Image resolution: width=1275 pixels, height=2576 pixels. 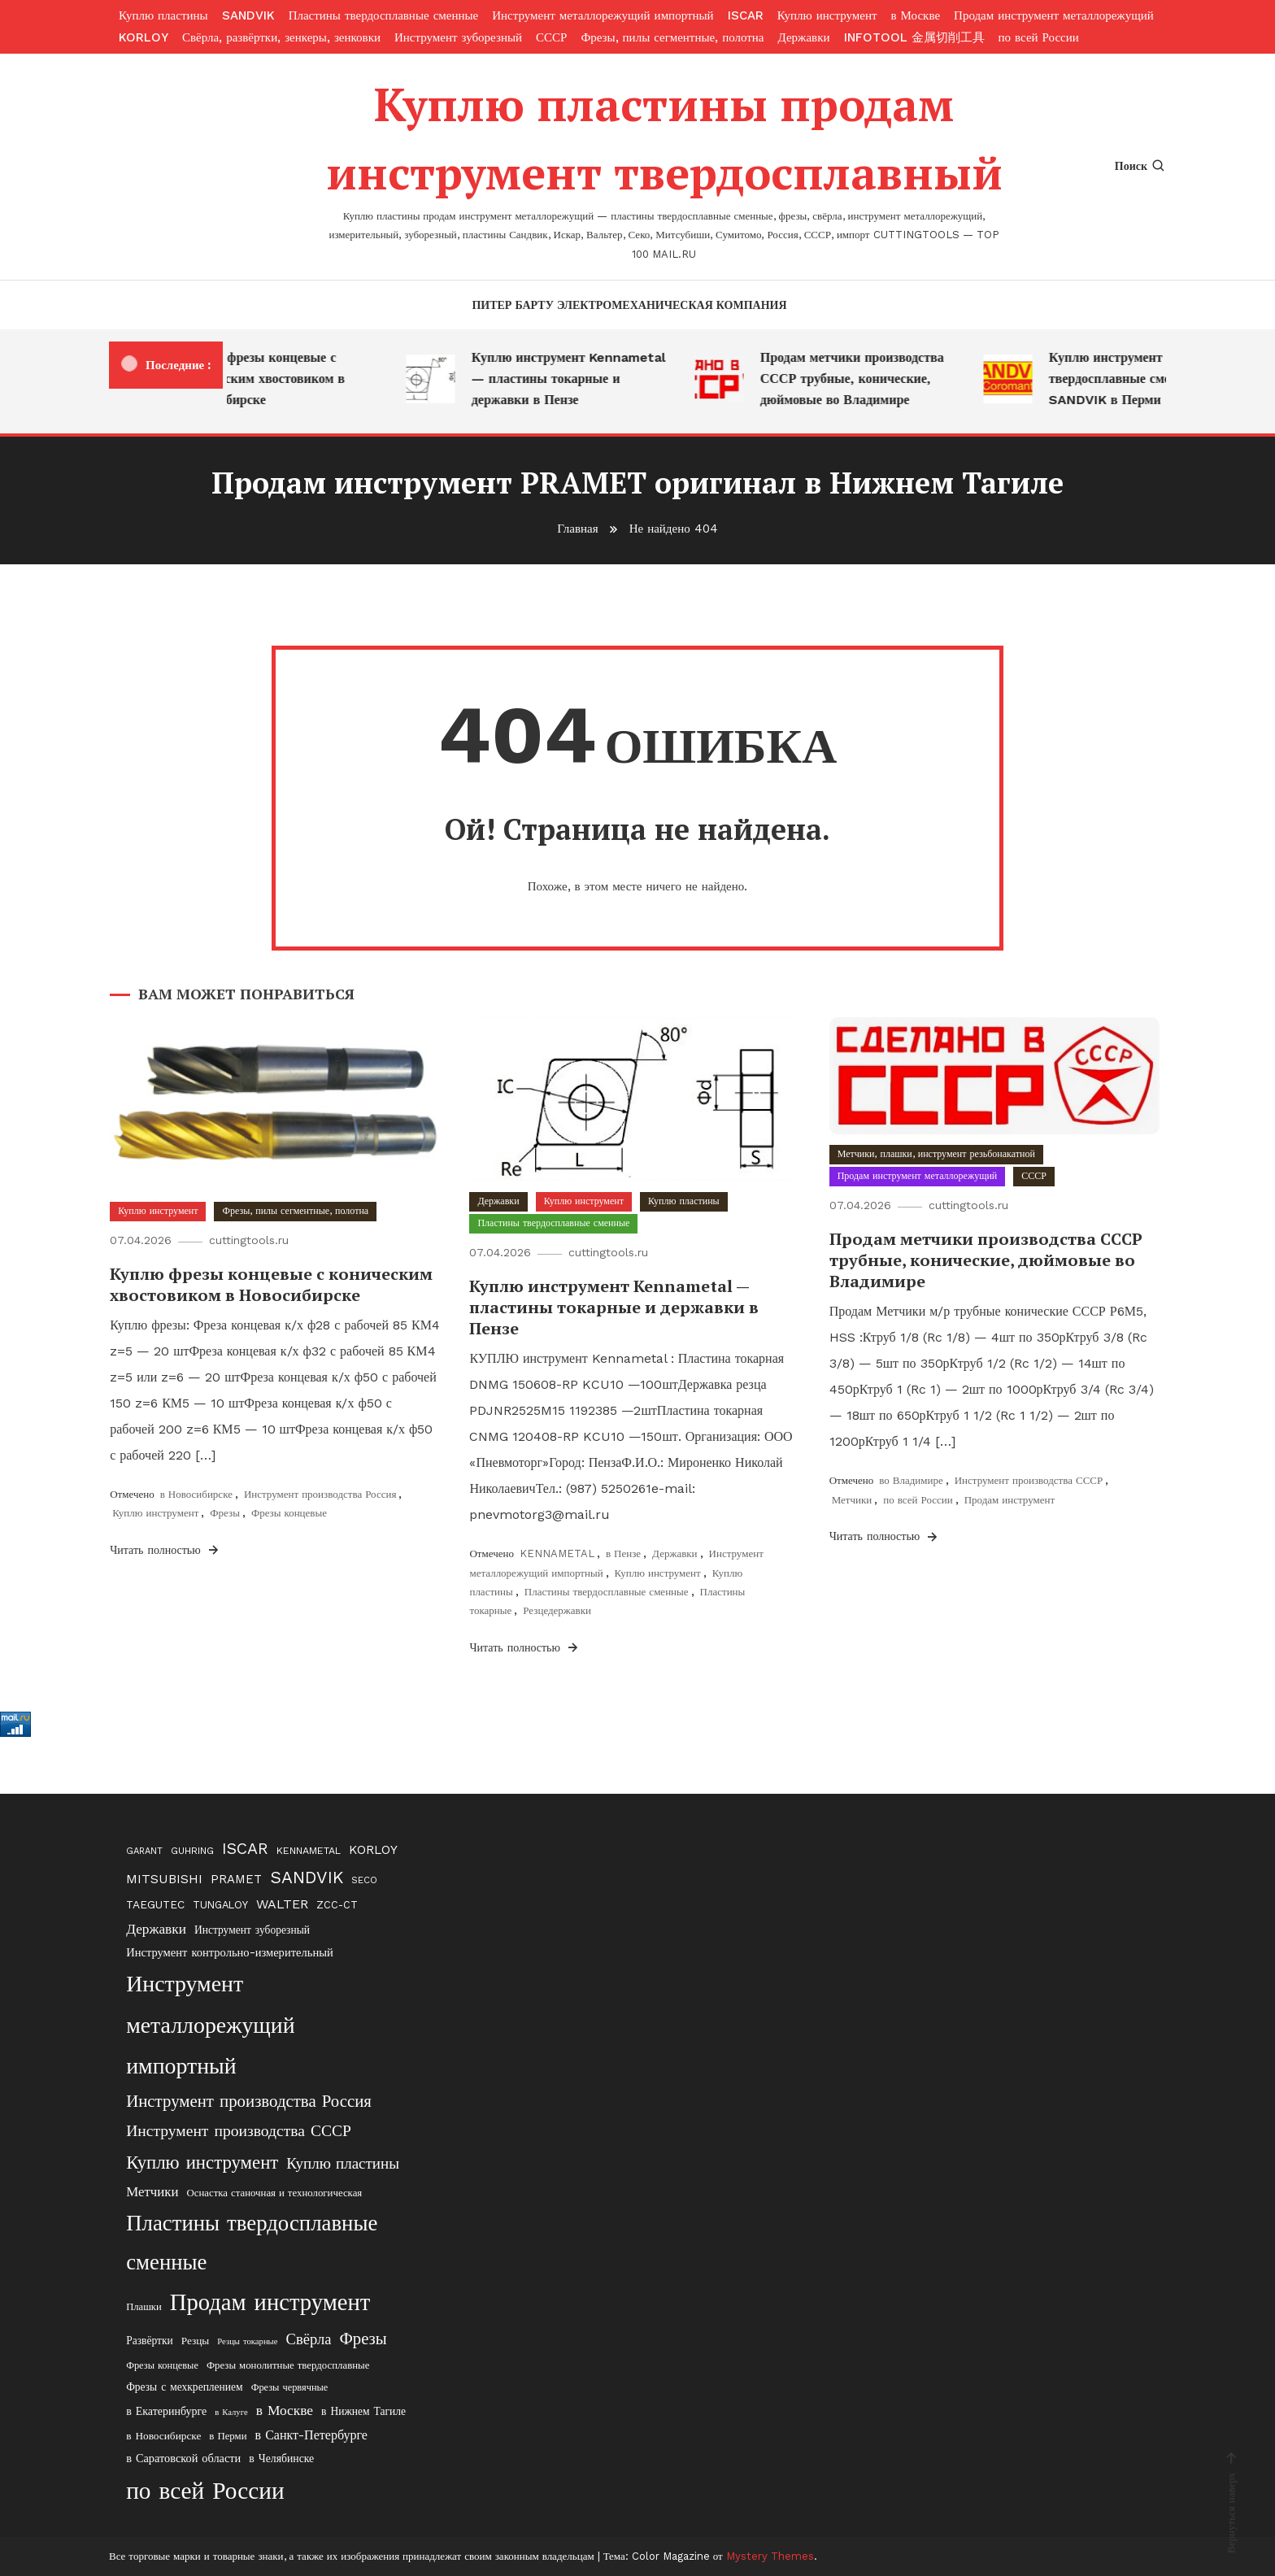 What do you see at coordinates (384, 15) in the screenshot?
I see `Пластины твердосплавные сменные` at bounding box center [384, 15].